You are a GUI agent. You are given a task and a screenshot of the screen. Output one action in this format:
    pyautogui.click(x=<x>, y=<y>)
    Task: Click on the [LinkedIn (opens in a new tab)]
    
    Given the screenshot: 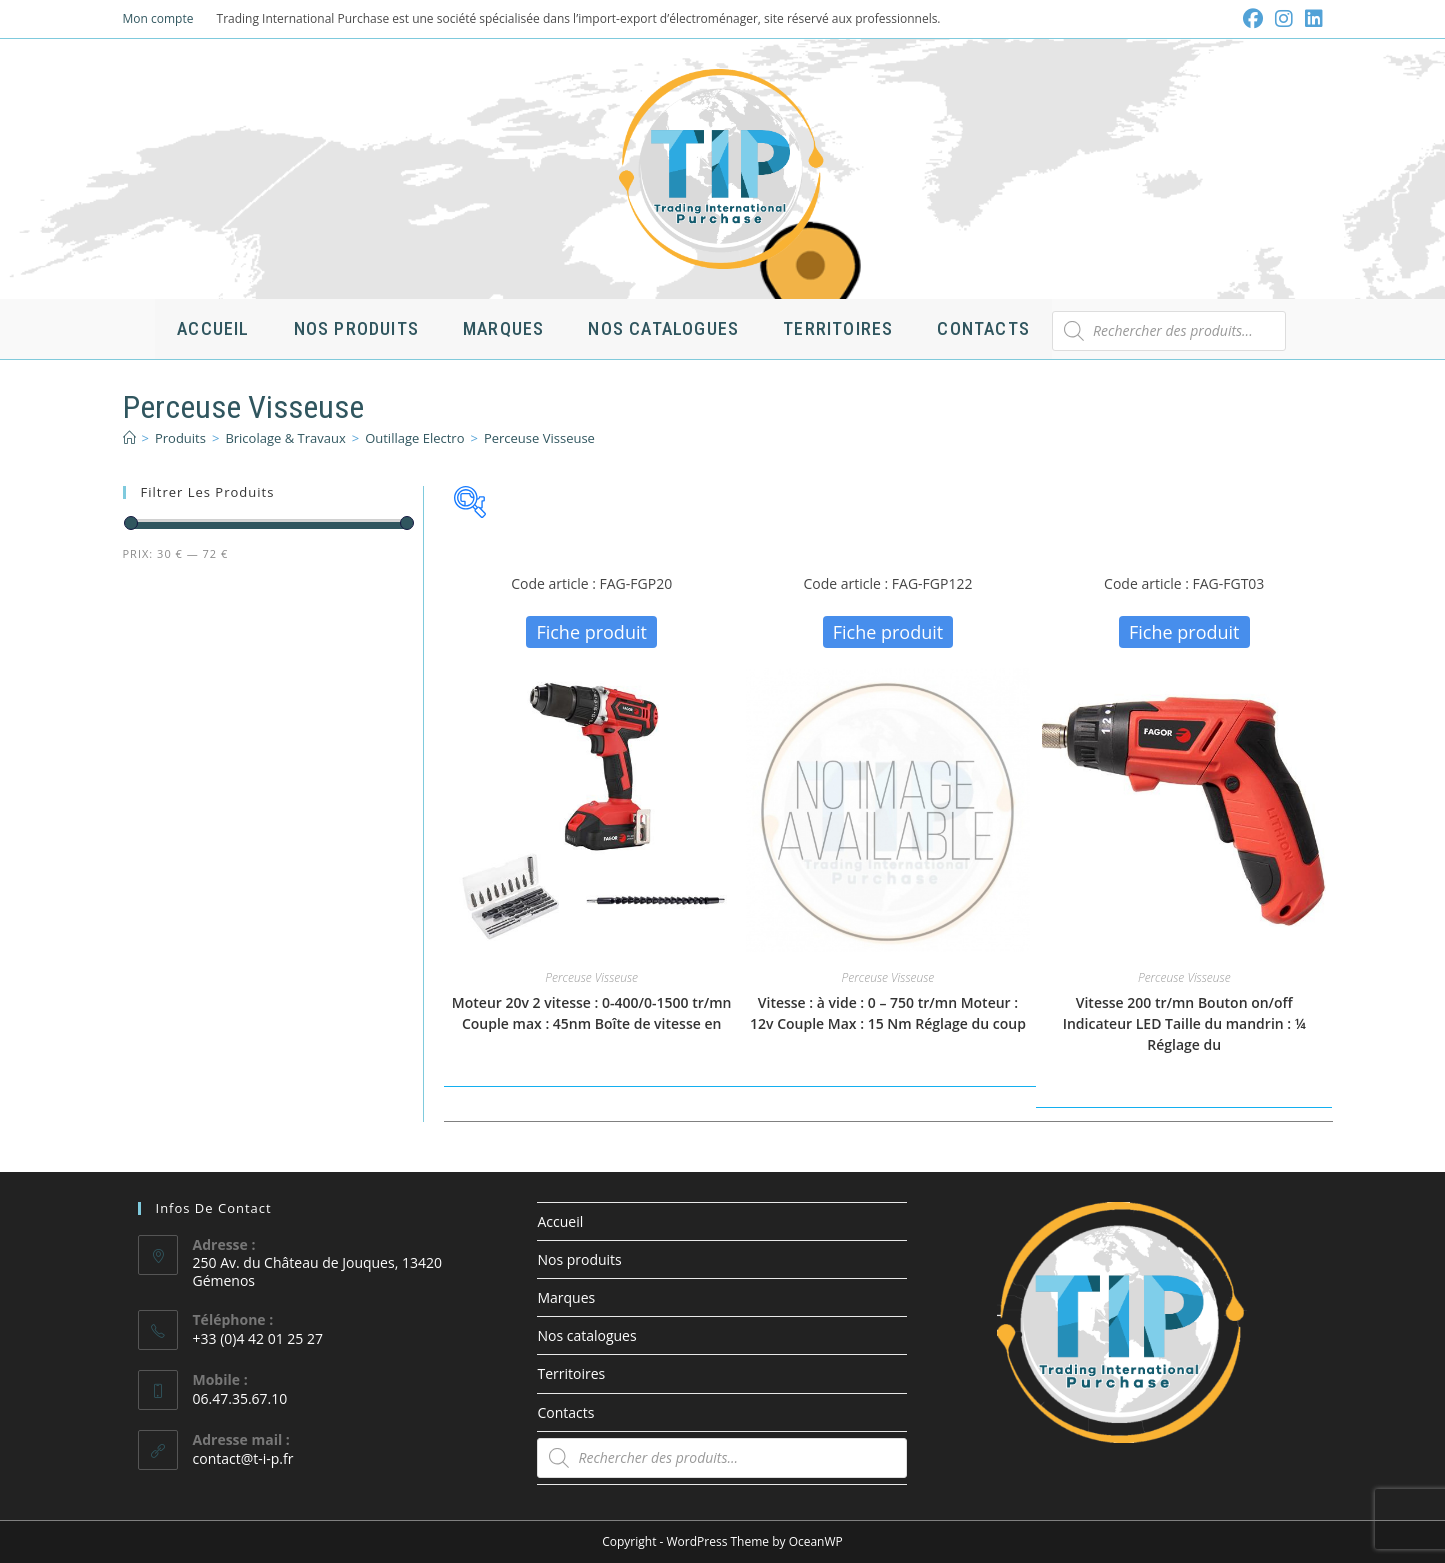 What is the action you would take?
    pyautogui.click(x=1311, y=19)
    